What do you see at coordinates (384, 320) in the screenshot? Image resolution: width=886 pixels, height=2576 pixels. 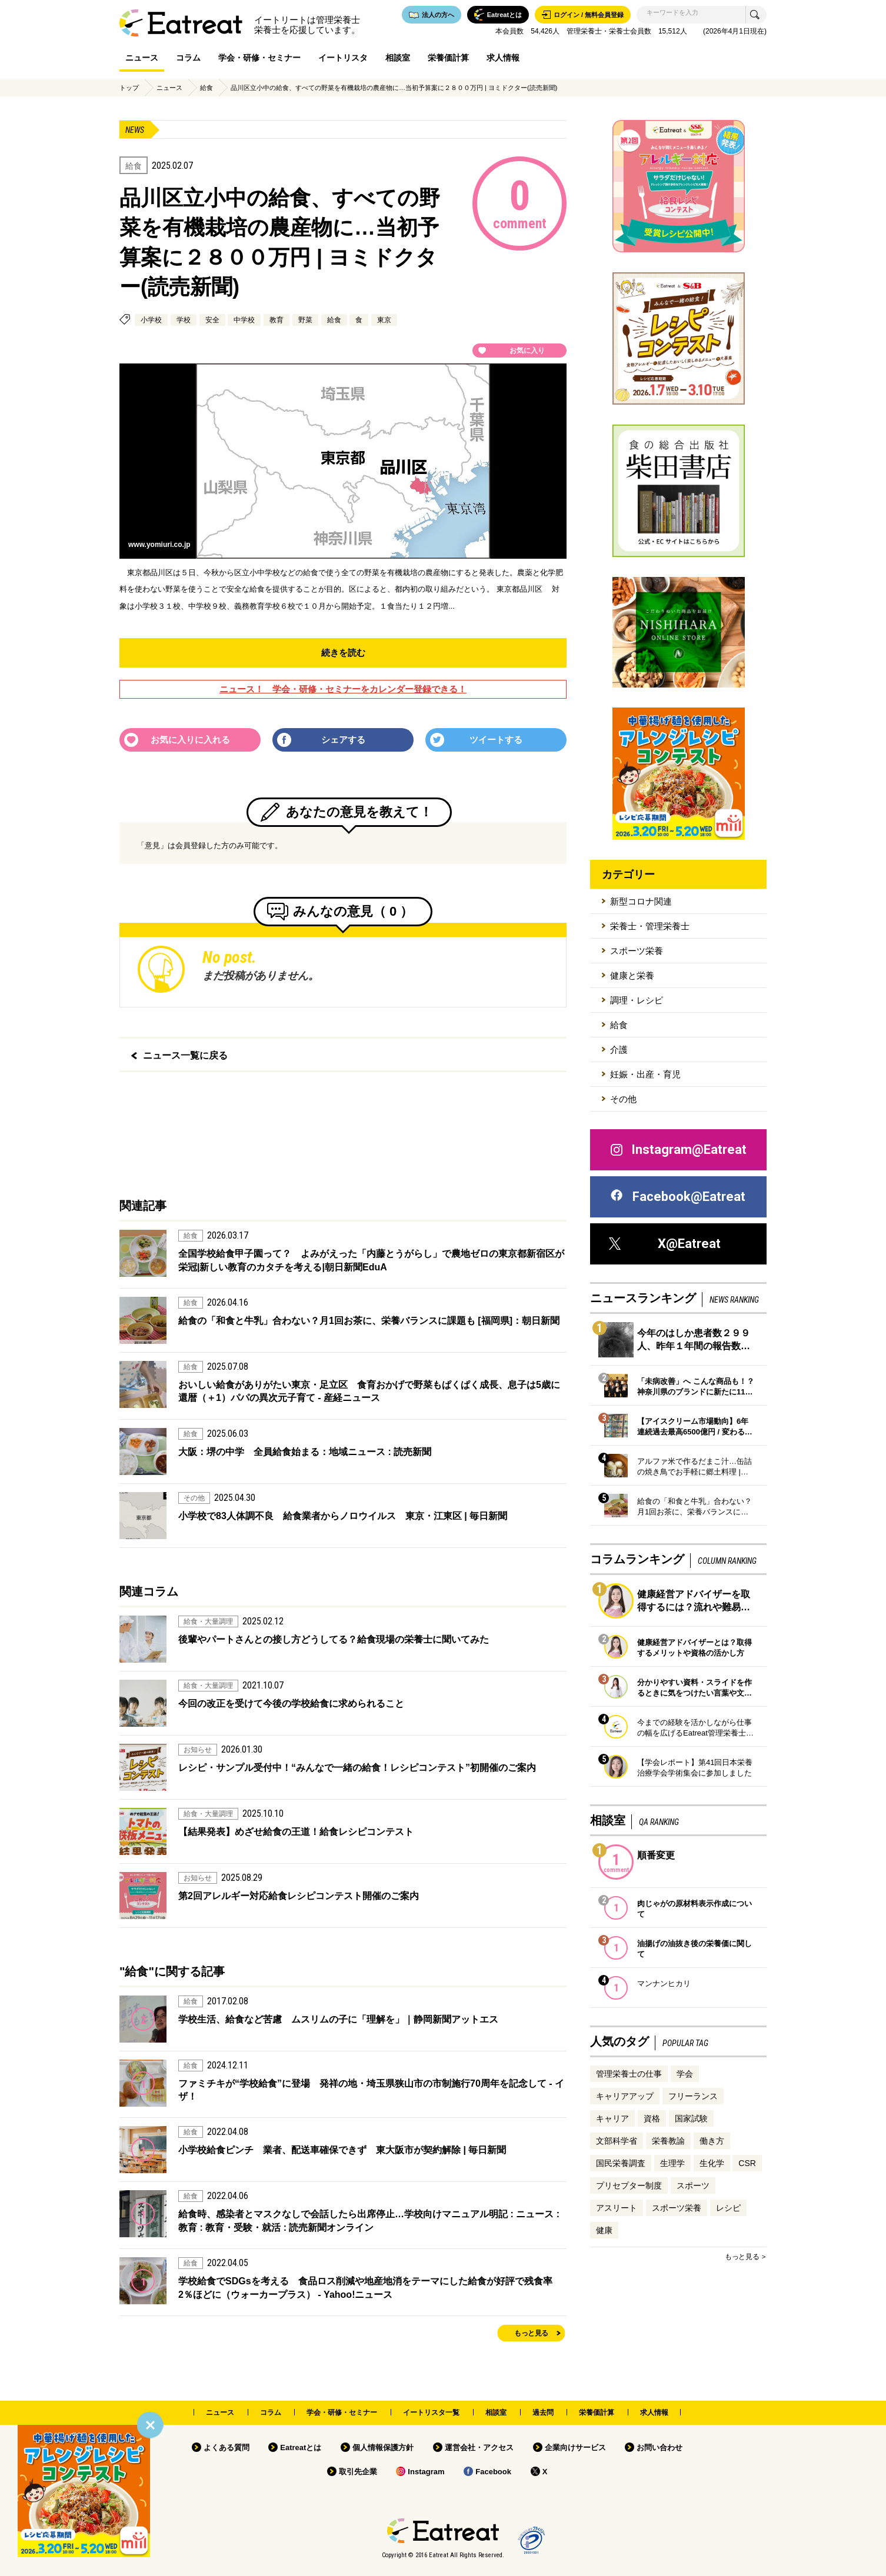 I see `東京` at bounding box center [384, 320].